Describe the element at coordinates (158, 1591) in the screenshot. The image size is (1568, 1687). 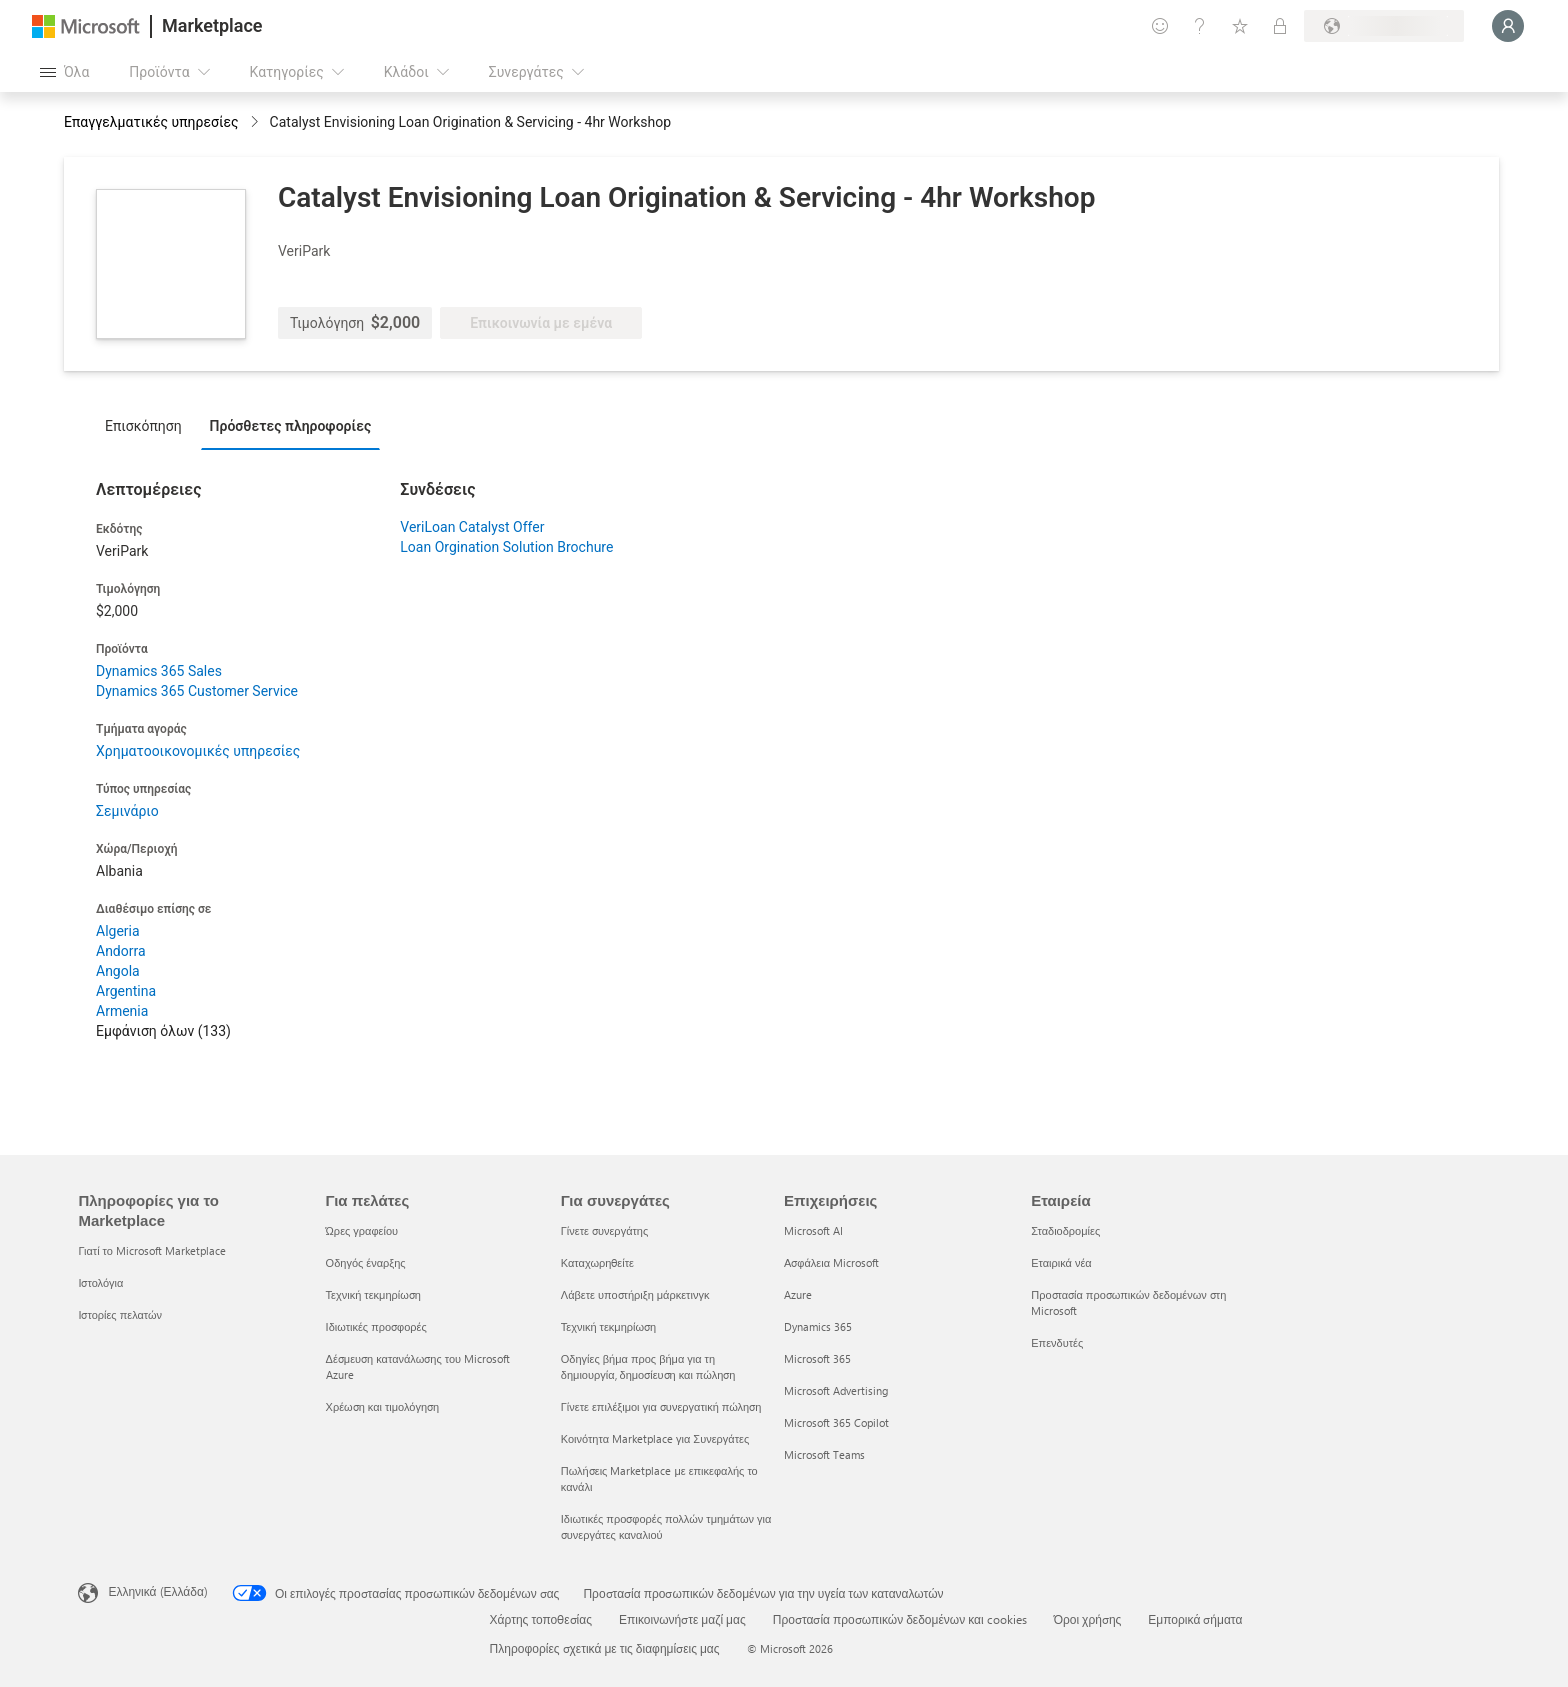
I see `Ελληνικά (Ελλάδα) [Επιλογή γλώσσας περιεχομένου. Τρέχουσα ρύθμιση: Ελληνικά (Ελλάδα)]` at that location.